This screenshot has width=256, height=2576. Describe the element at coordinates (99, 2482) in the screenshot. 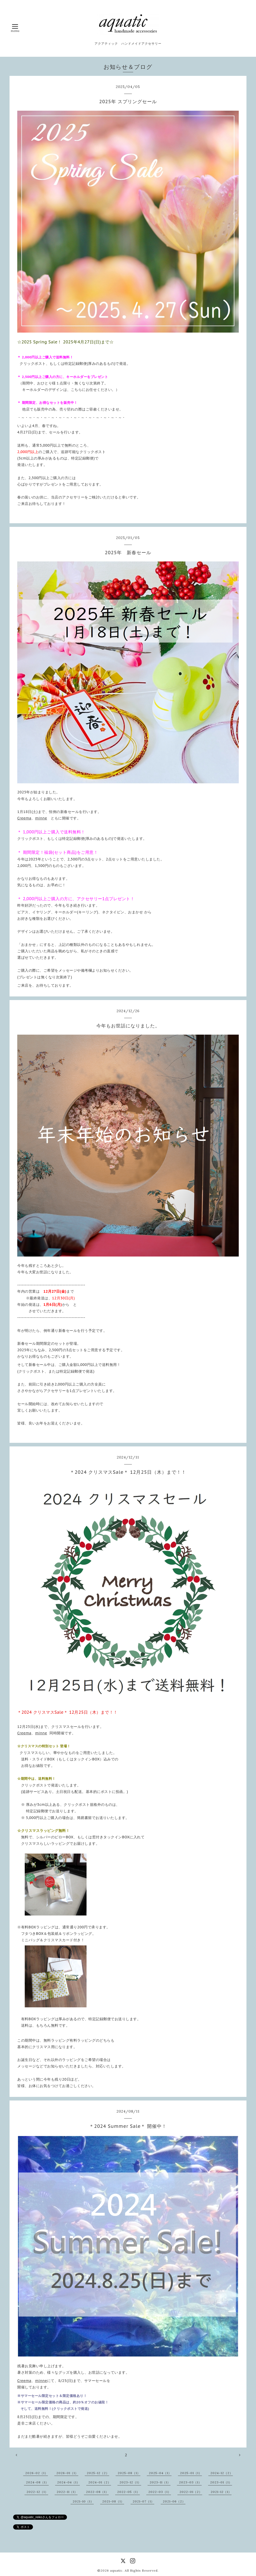

I see `2024-01（2）` at that location.